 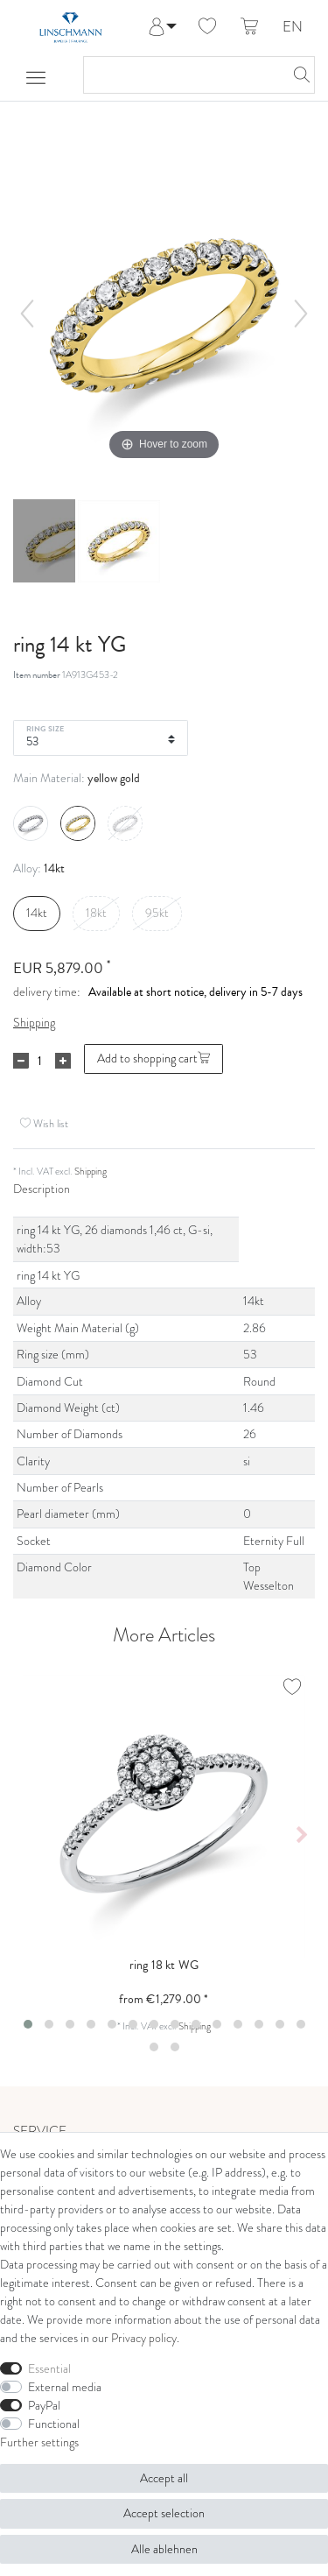 I want to click on EN, so click(x=293, y=27).